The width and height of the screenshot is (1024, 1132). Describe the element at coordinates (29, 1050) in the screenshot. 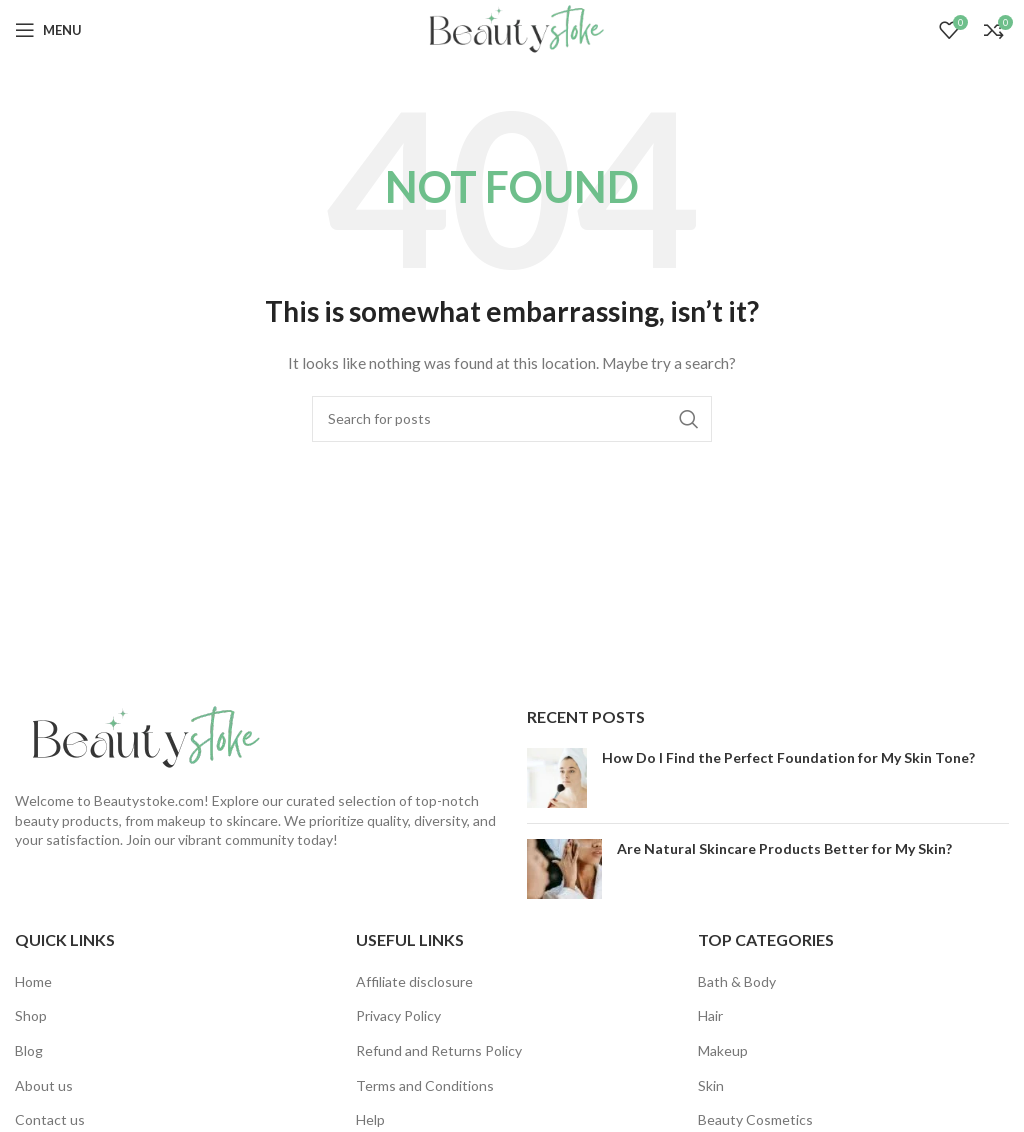

I see `Blog` at that location.